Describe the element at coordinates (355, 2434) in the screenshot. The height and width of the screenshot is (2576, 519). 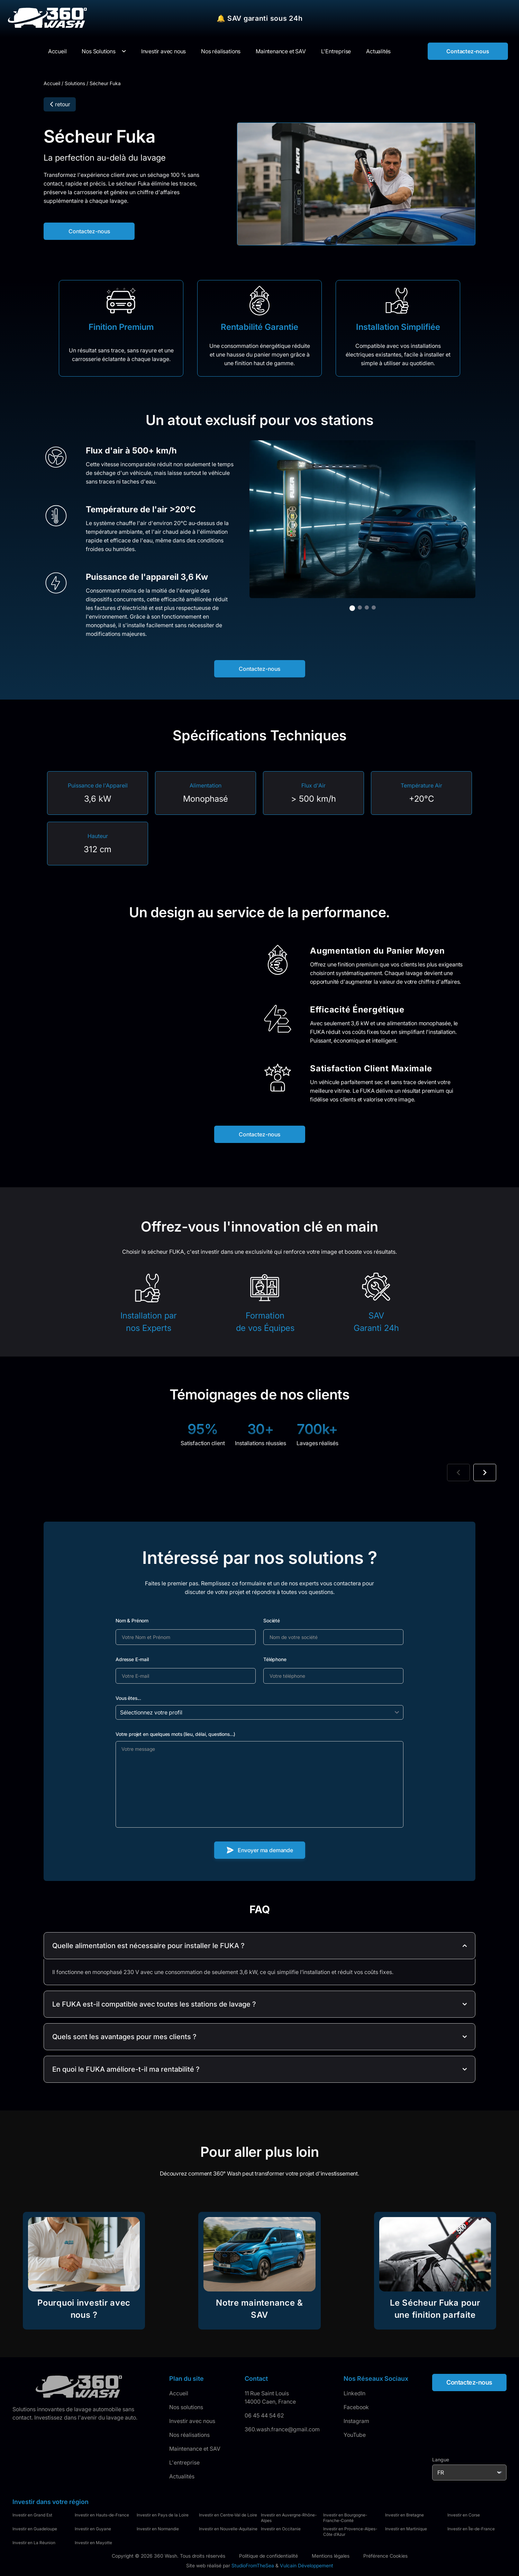
I see `YouTube` at that location.